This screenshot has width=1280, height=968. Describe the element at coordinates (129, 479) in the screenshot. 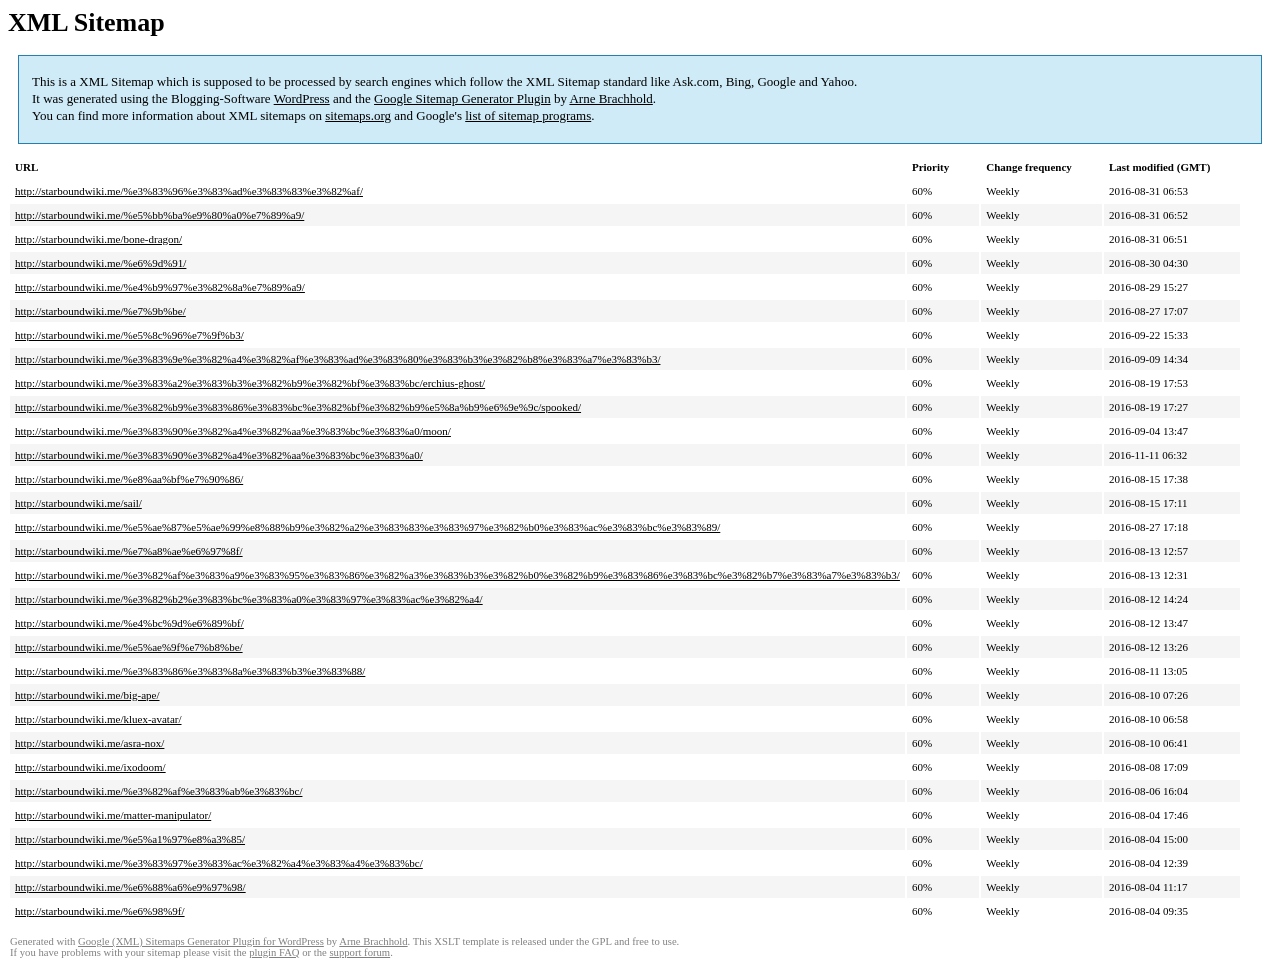

I see `http://starboundwiki.me/%e8%aa%bf%e7%90%86/` at that location.